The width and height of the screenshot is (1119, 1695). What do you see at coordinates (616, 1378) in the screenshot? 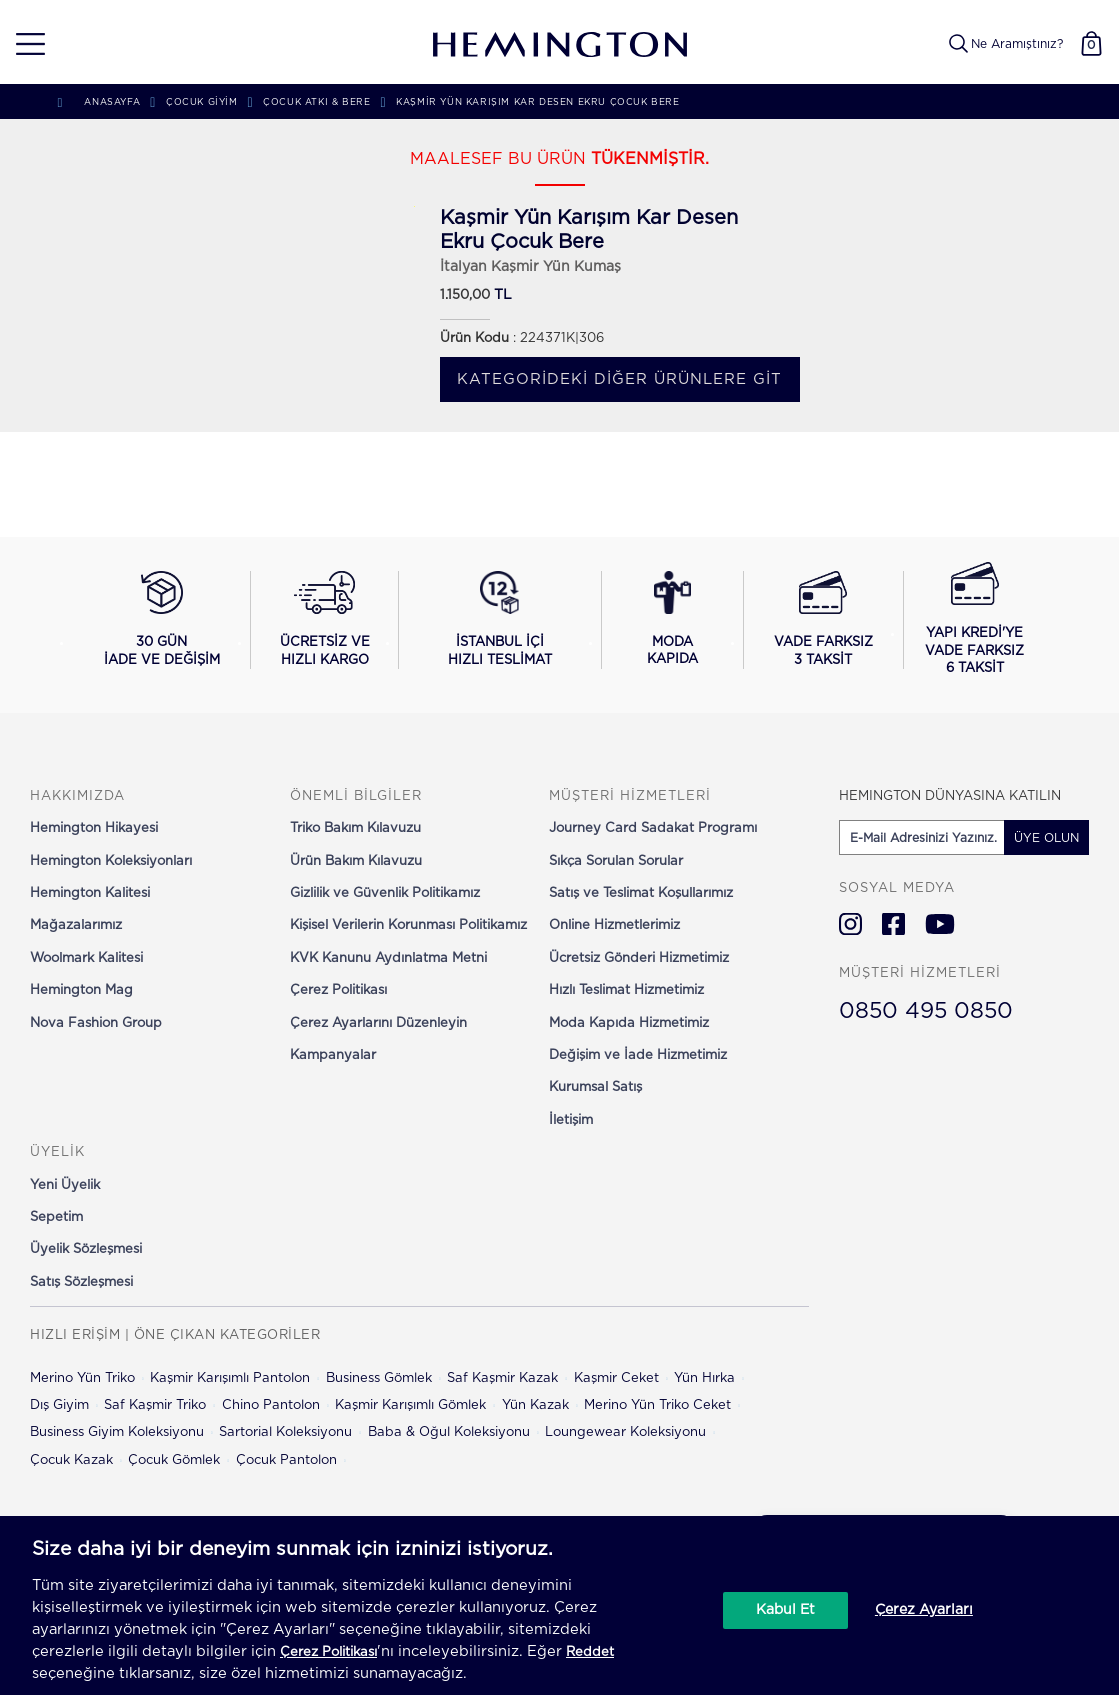
I see `Kaşmir Ceket` at bounding box center [616, 1378].